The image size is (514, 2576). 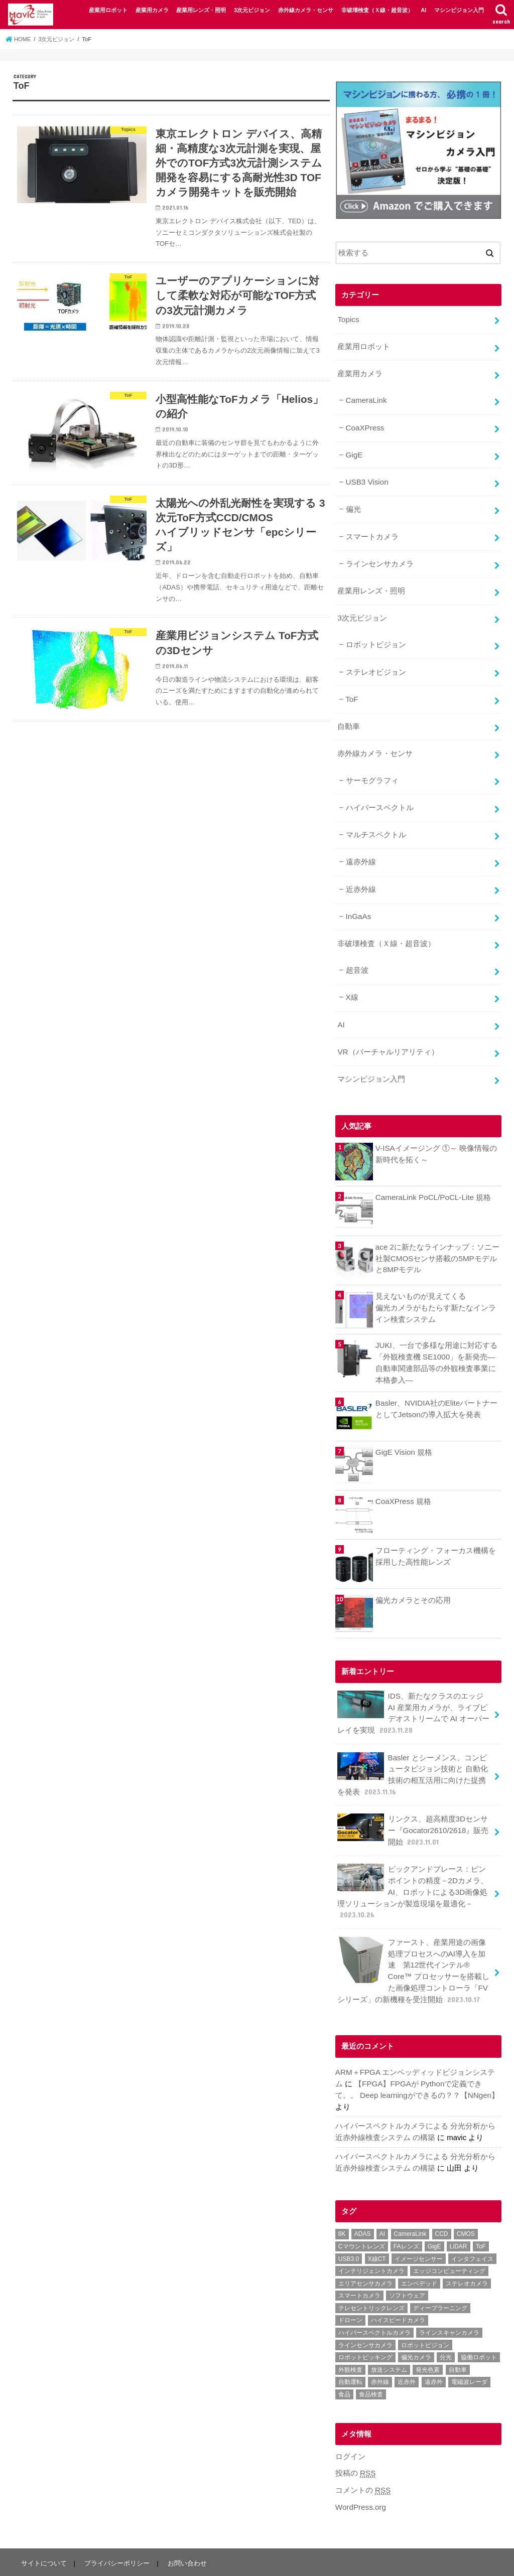 I want to click on 遠赤外線, so click(x=360, y=848).